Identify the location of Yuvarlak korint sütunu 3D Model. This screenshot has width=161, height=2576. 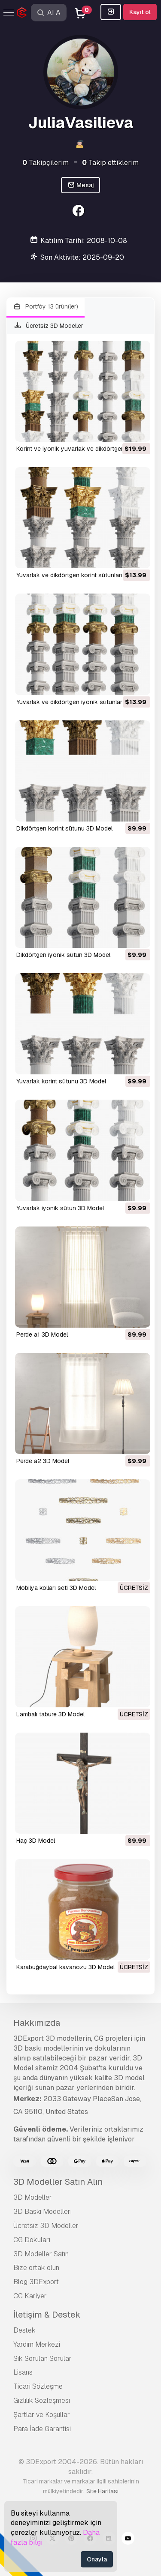
(61, 1081).